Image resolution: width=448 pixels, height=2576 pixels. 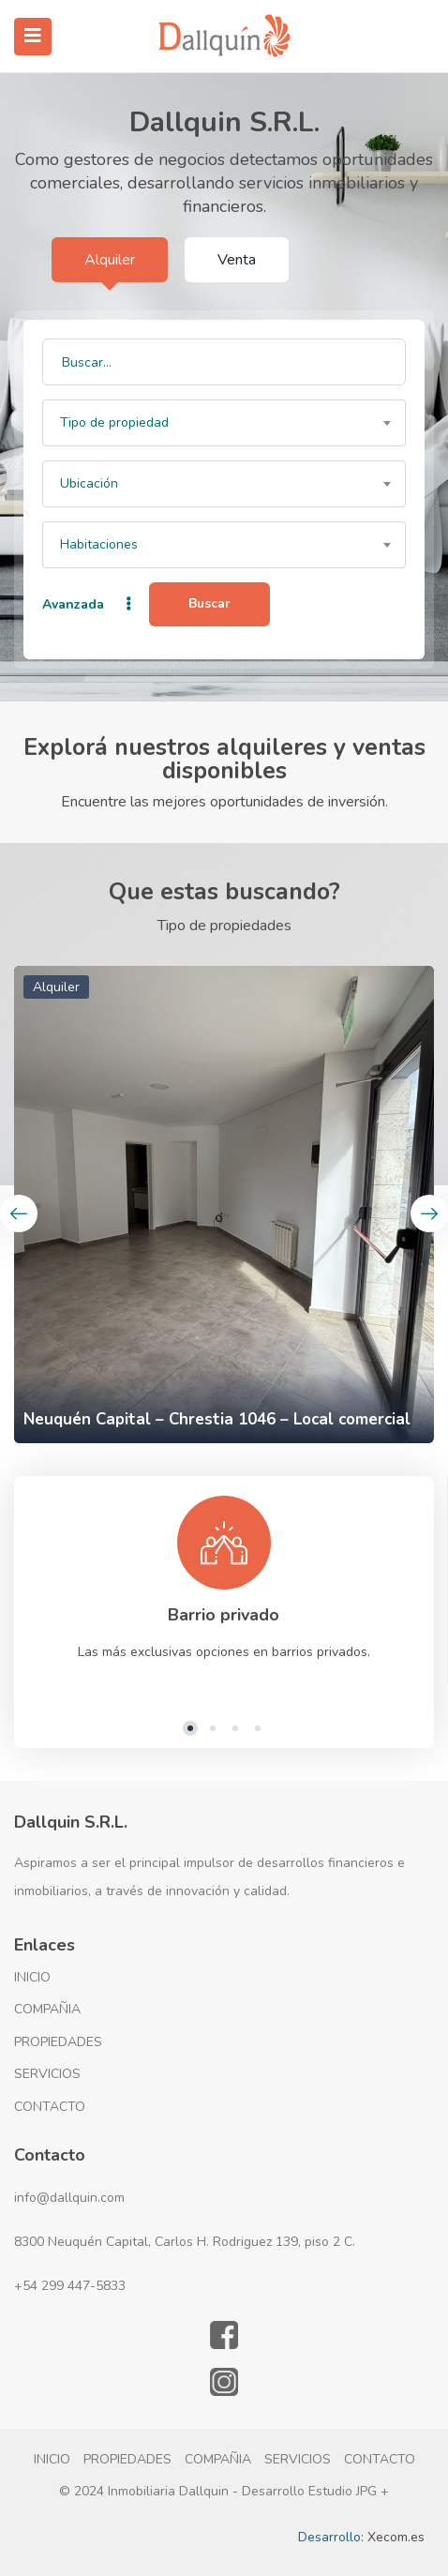 I want to click on SERVICIOS, so click(x=47, y=2074).